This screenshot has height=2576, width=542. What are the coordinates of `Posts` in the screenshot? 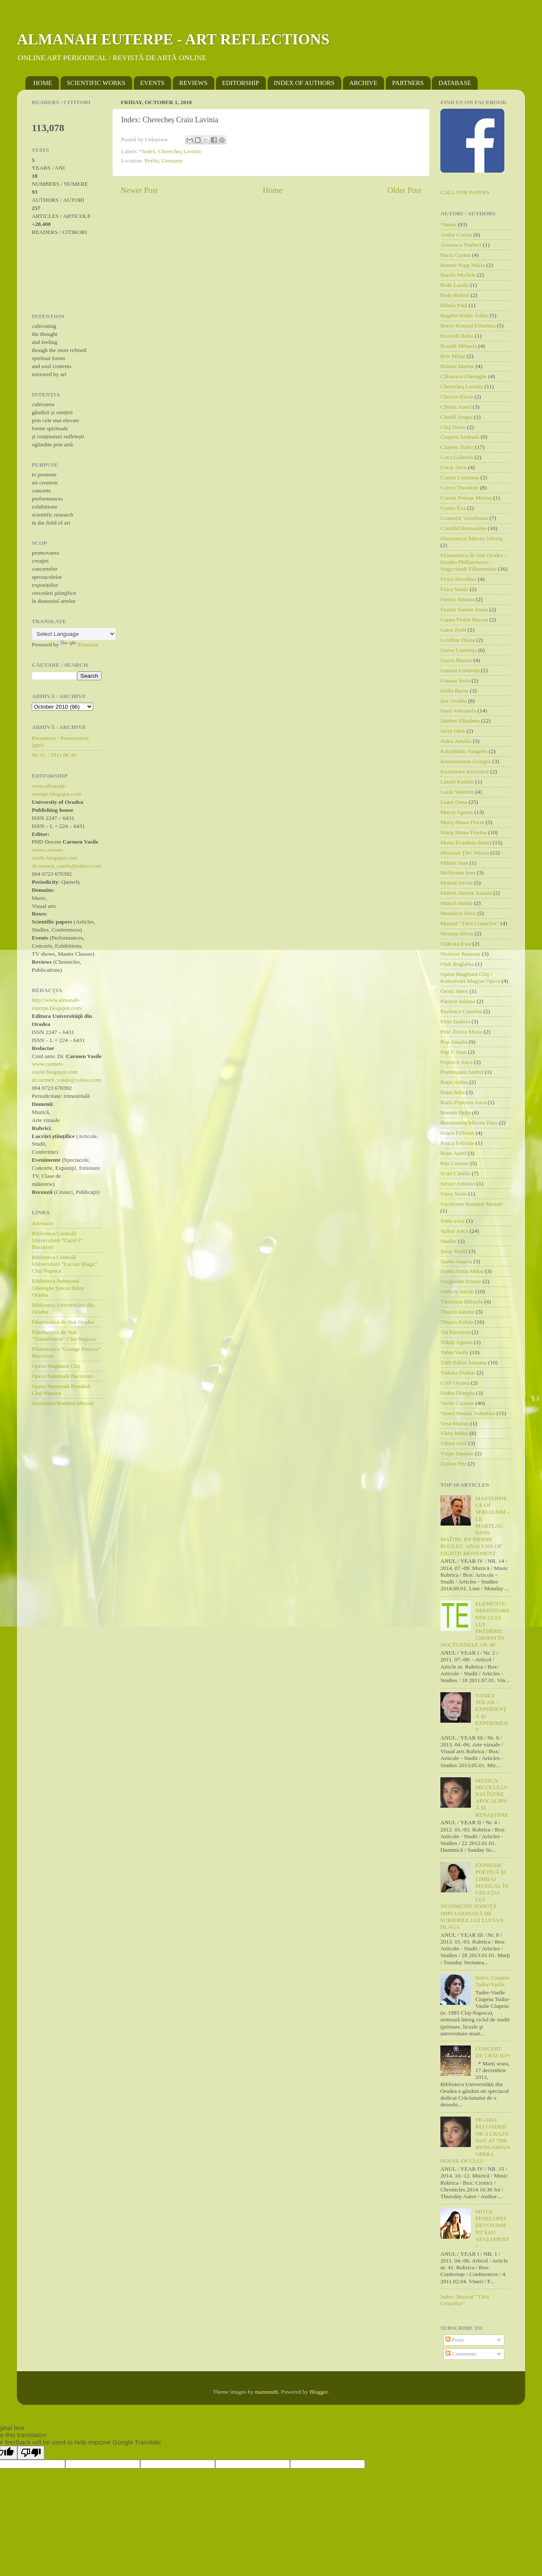 It's located at (454, 2340).